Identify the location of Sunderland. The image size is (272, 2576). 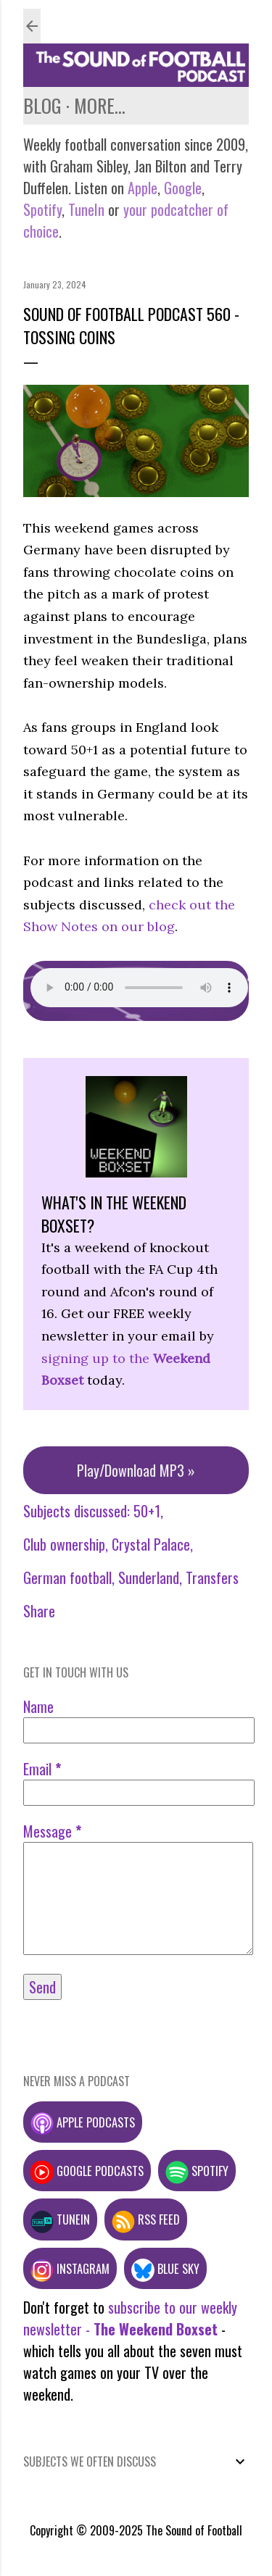
(148, 1577).